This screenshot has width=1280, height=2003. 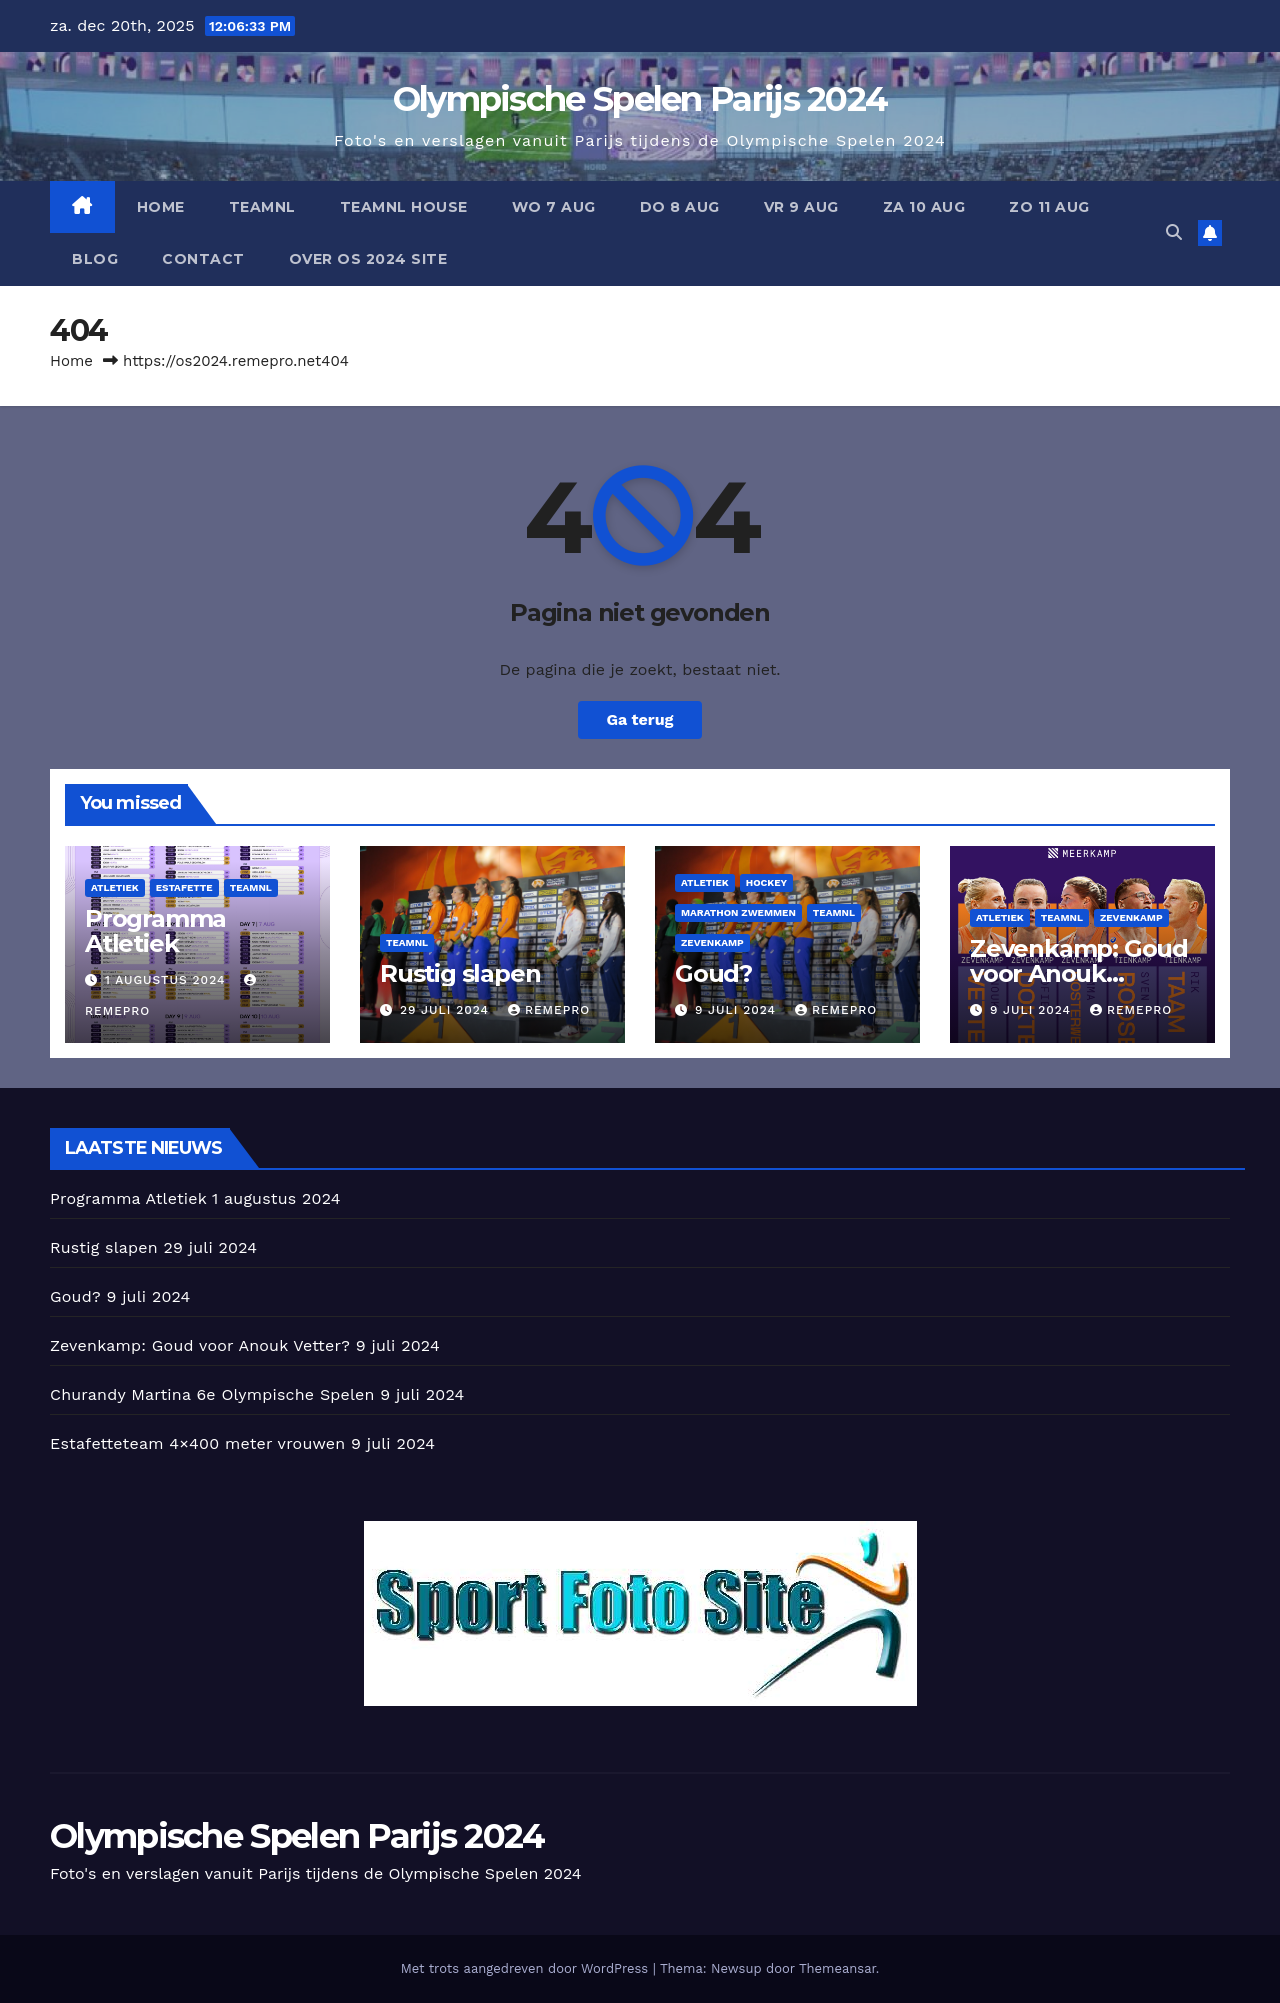 What do you see at coordinates (640, 99) in the screenshot?
I see `Olympische Spelen Parijs 2024` at bounding box center [640, 99].